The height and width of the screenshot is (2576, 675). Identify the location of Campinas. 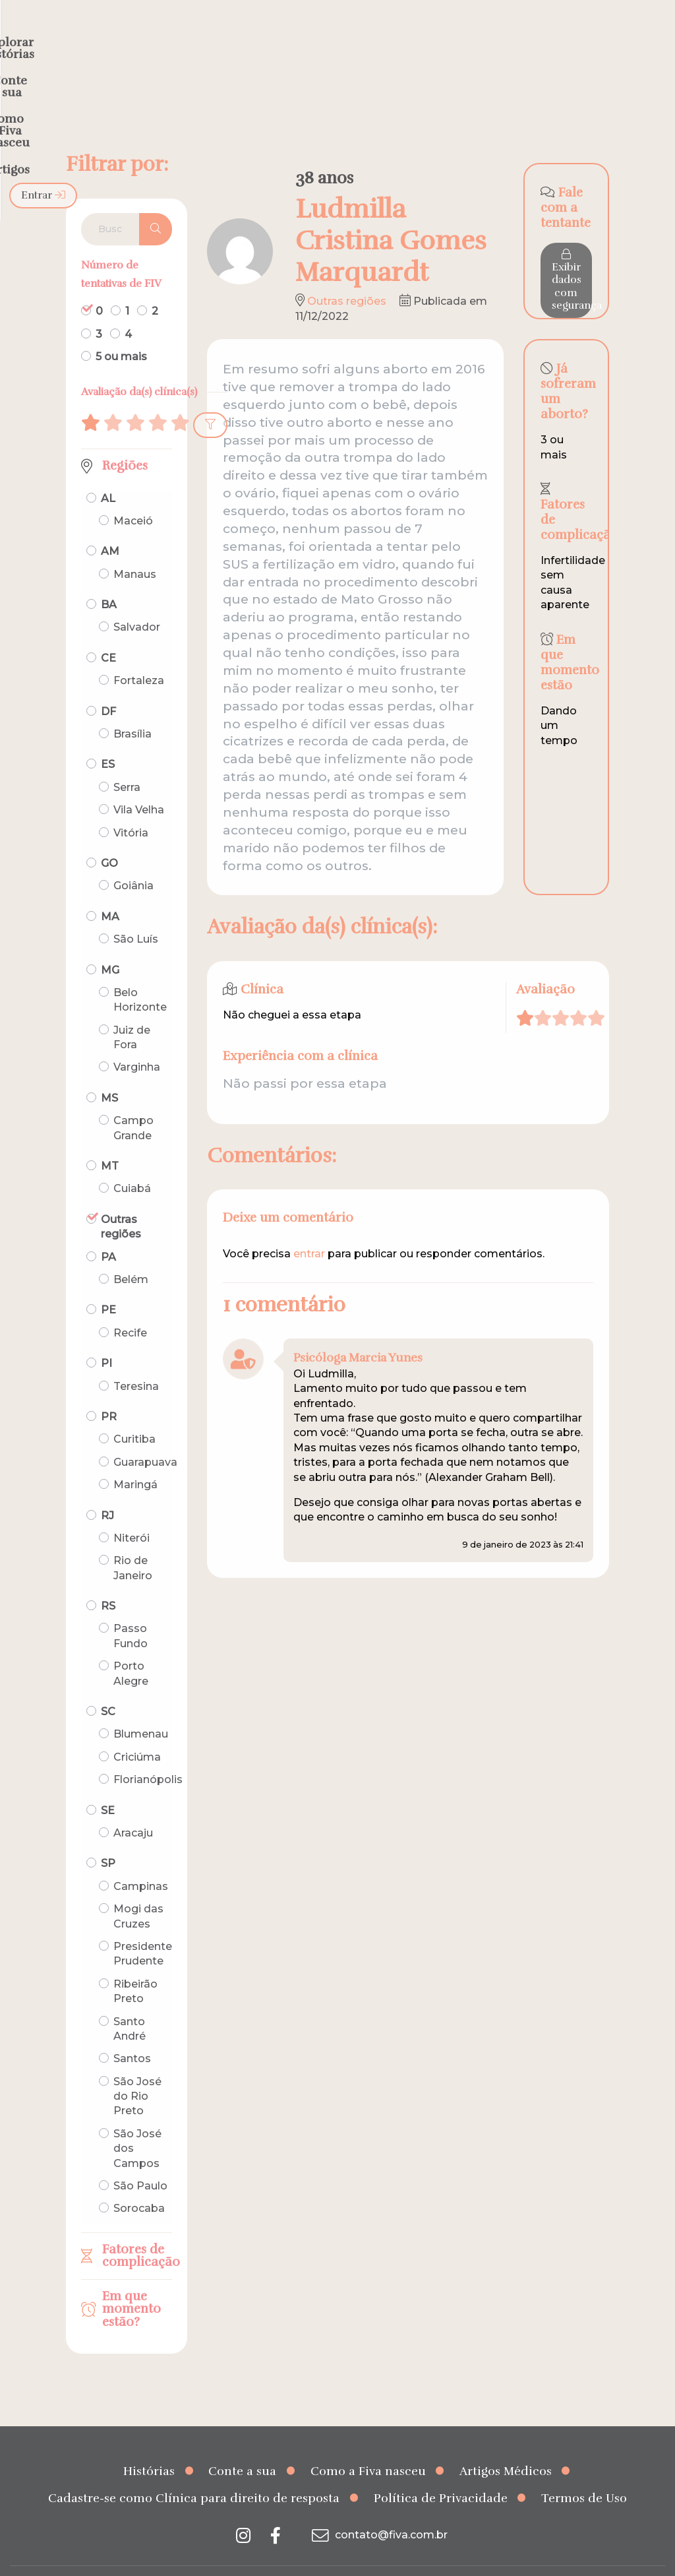
(140, 1860).